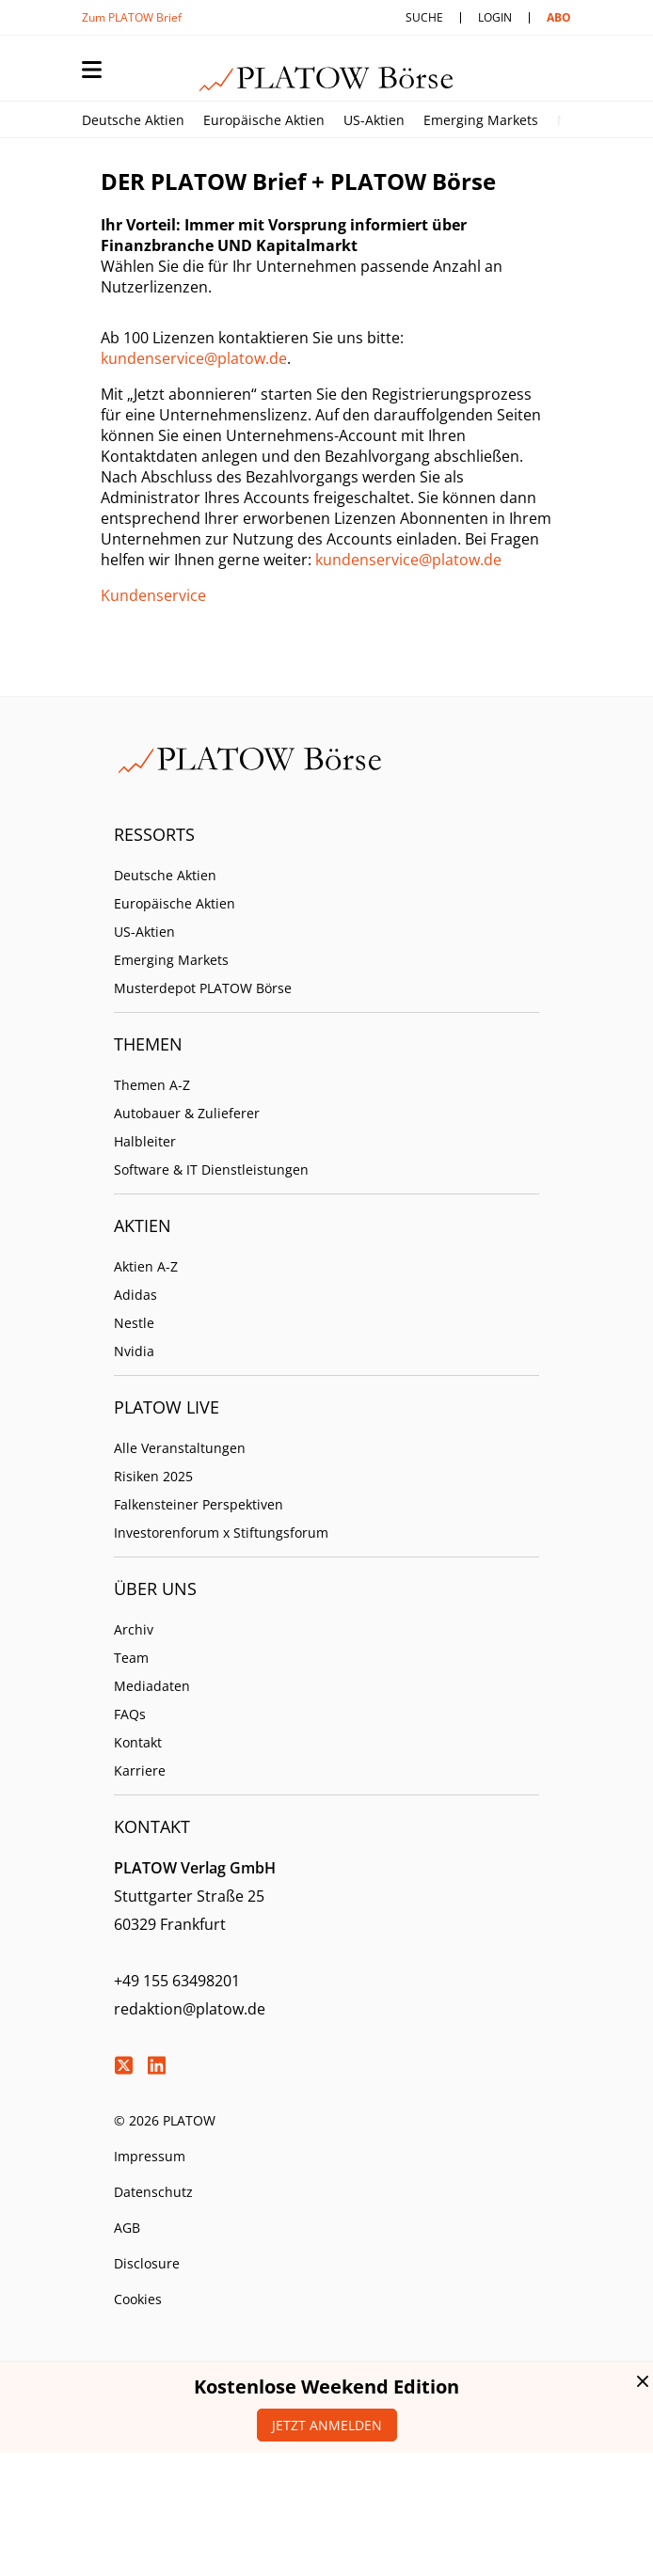 The height and width of the screenshot is (2576, 653). I want to click on Risiken 2025, so click(153, 1476).